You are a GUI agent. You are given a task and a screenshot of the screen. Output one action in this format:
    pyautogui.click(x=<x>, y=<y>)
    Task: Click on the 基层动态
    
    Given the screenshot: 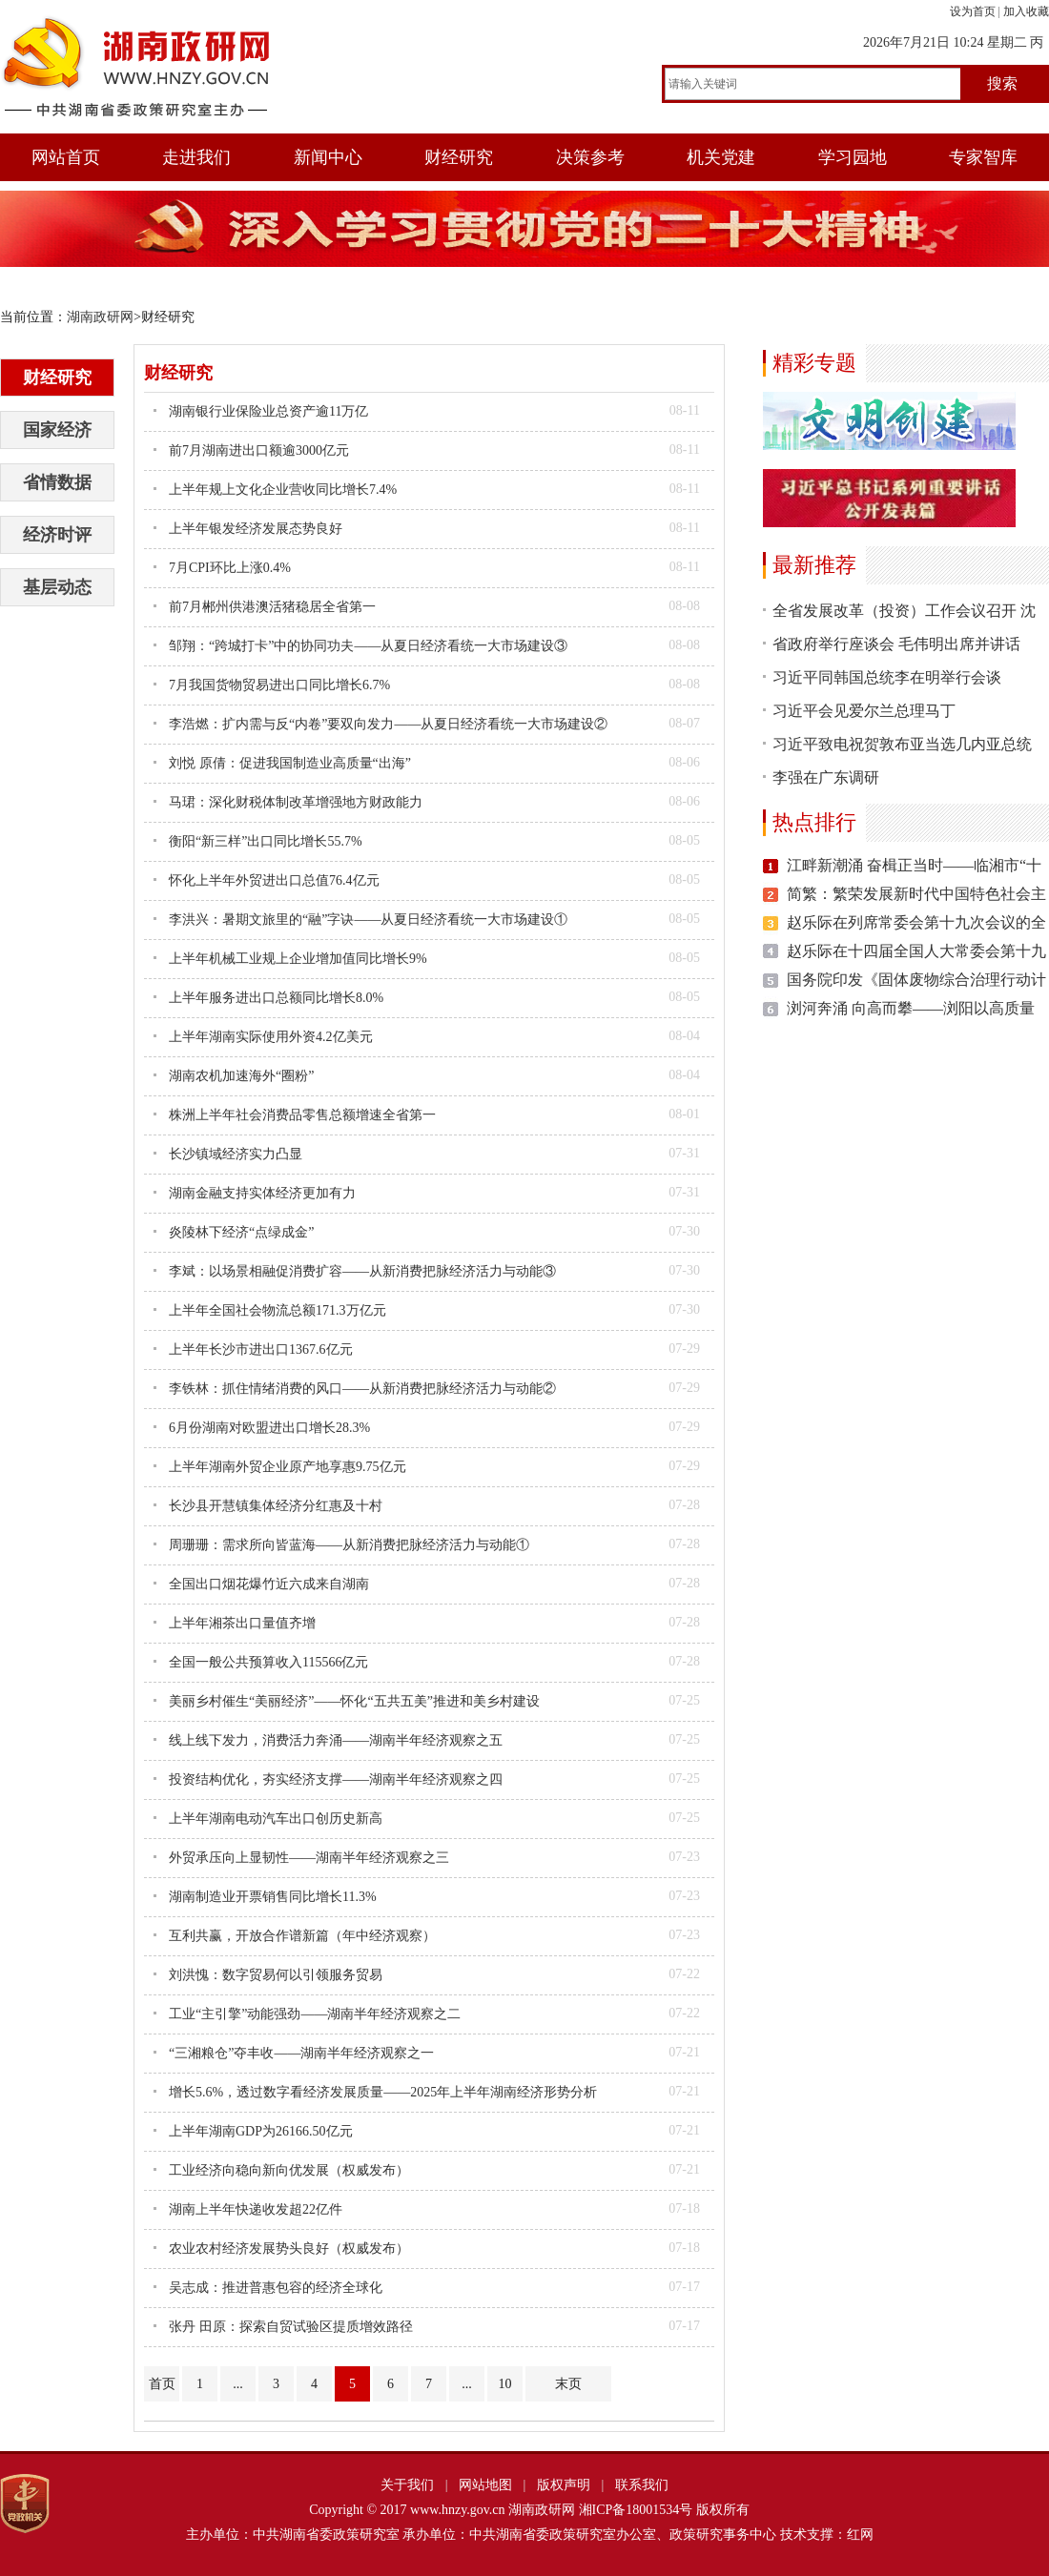 What is the action you would take?
    pyautogui.click(x=57, y=587)
    